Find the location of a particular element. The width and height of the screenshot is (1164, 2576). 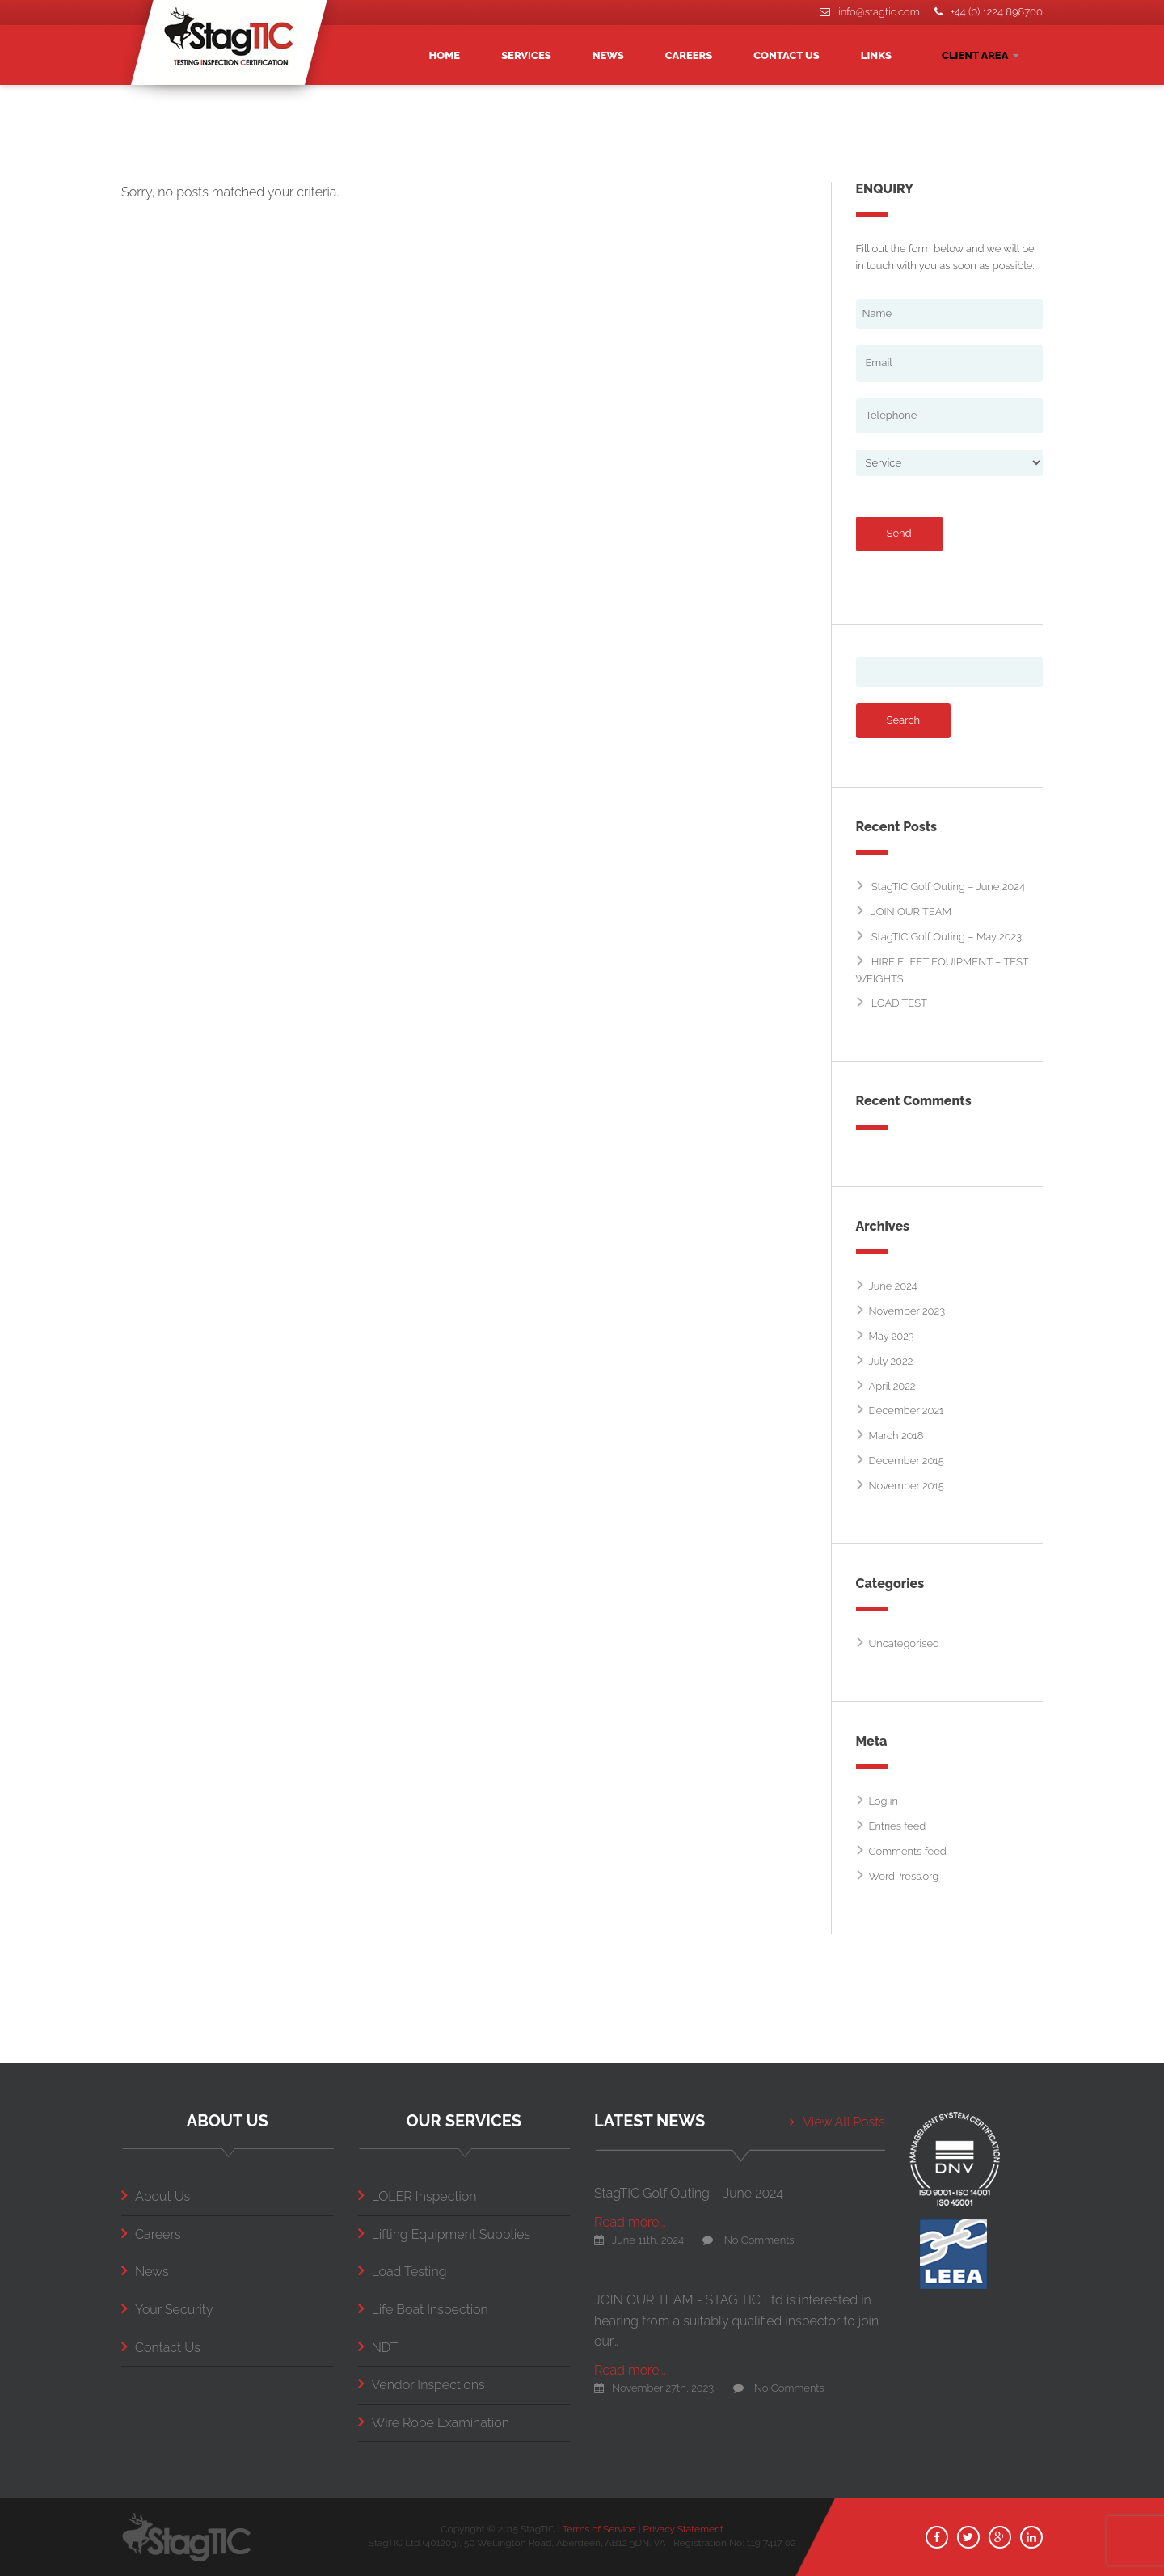

CONTACT US is located at coordinates (786, 55).